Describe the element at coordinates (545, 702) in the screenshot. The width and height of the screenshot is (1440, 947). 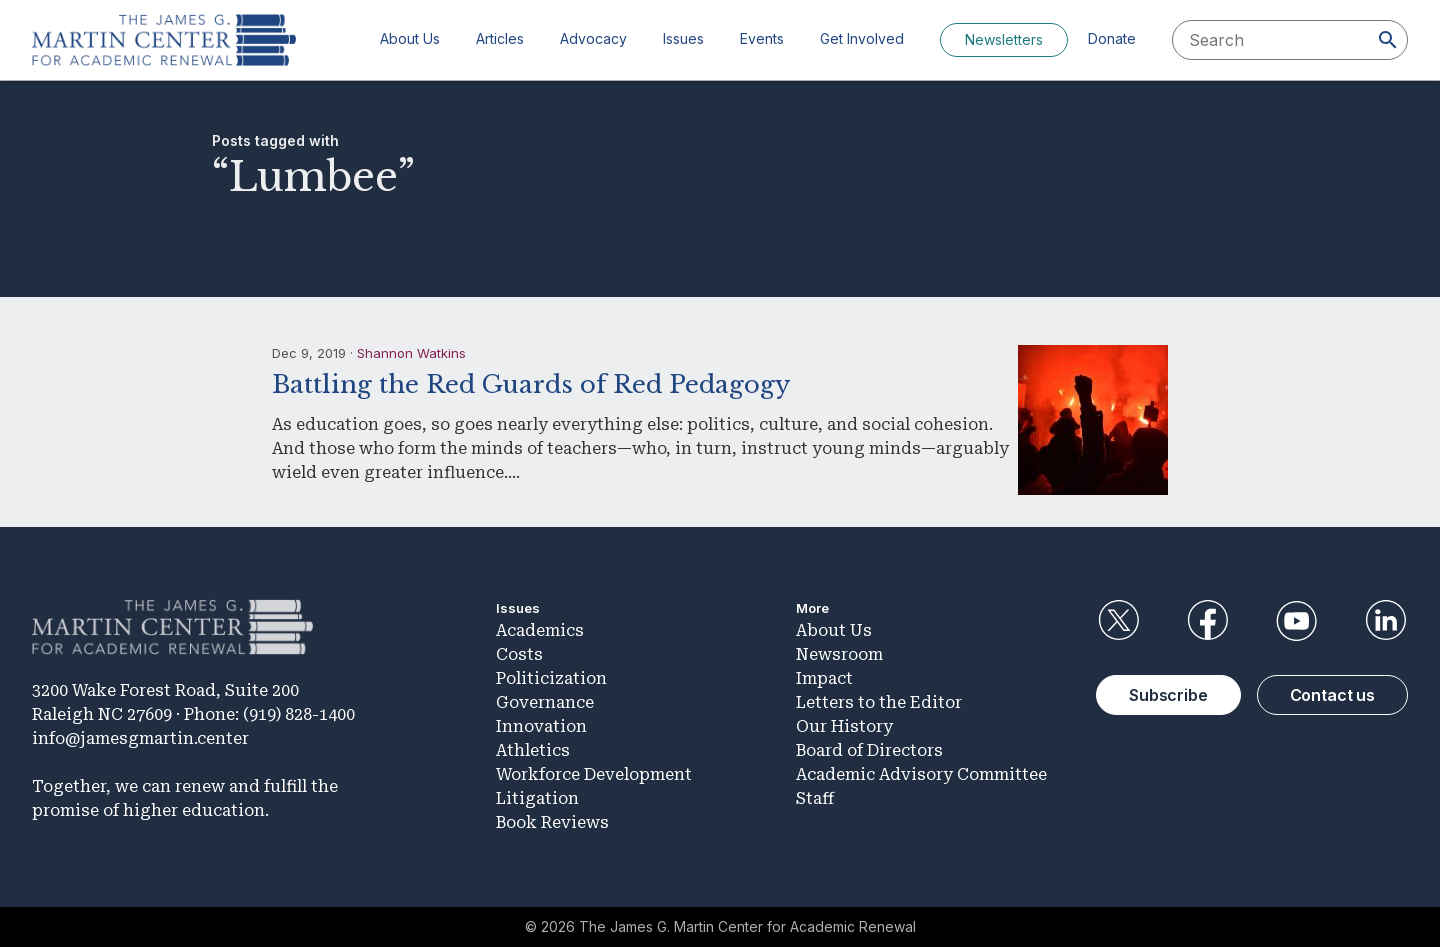
I see `Governance` at that location.